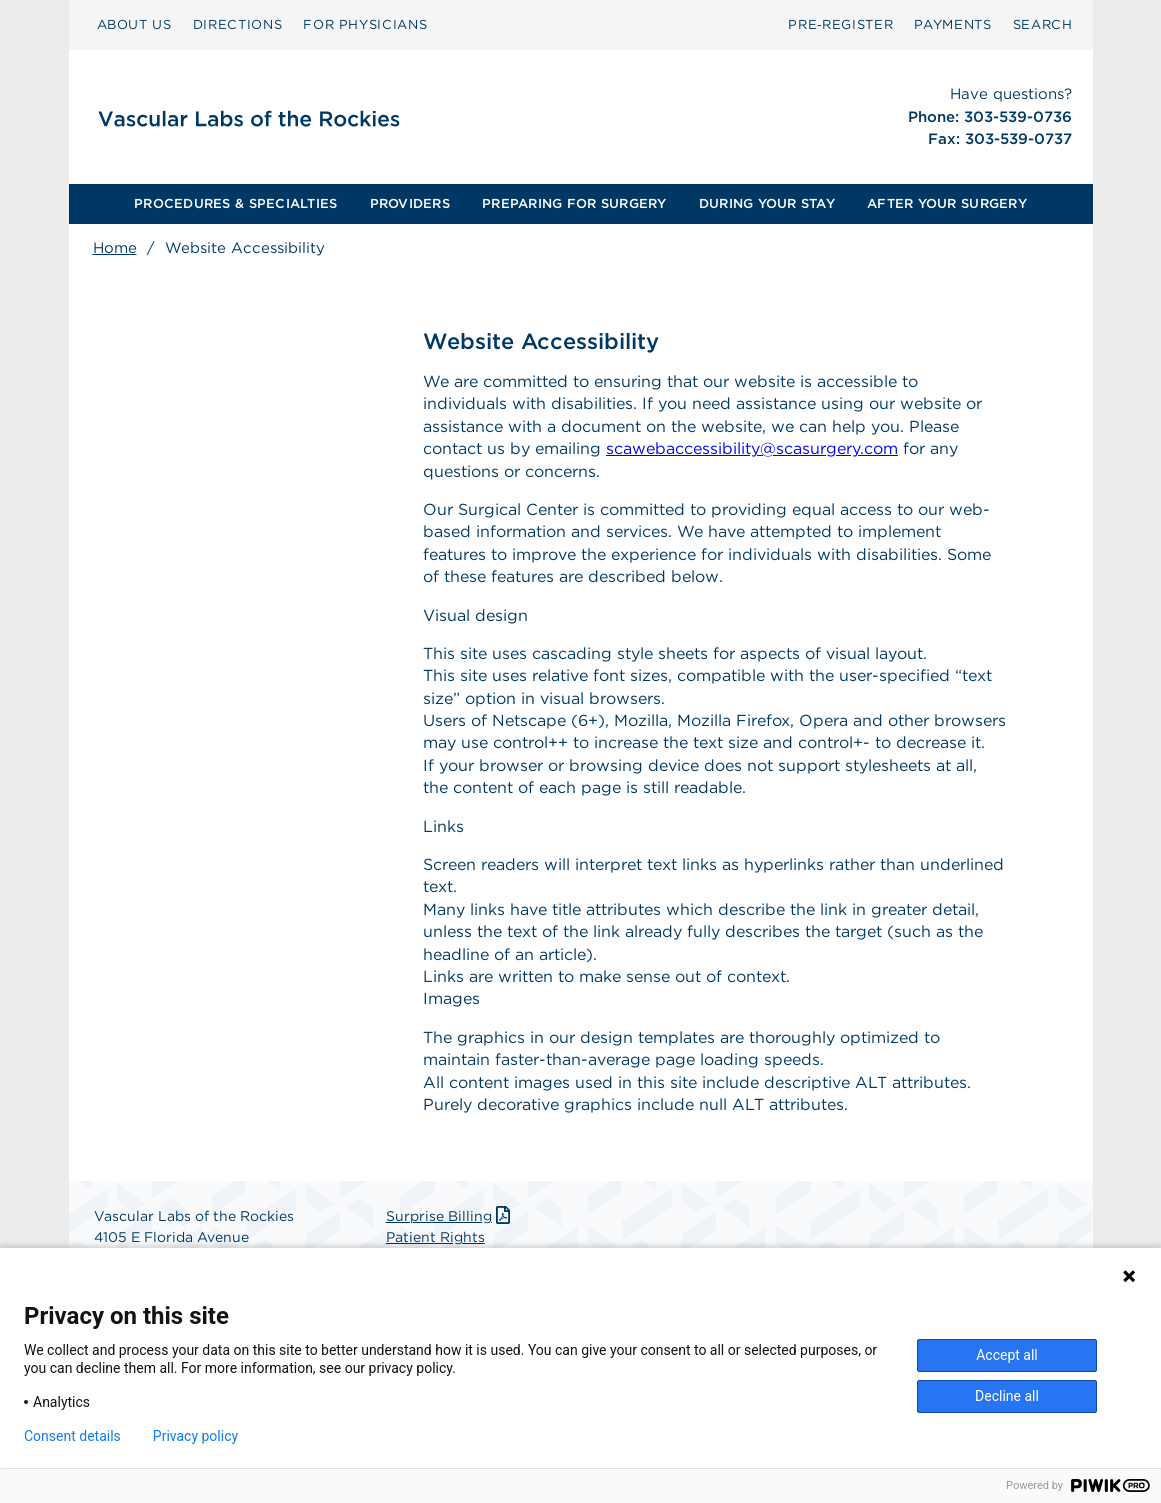  Describe the element at coordinates (134, 24) in the screenshot. I see `ABOUT US` at that location.